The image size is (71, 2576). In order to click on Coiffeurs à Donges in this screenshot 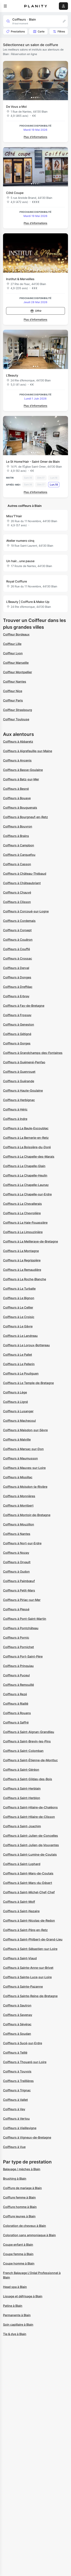, I will do `click(17, 977)`.